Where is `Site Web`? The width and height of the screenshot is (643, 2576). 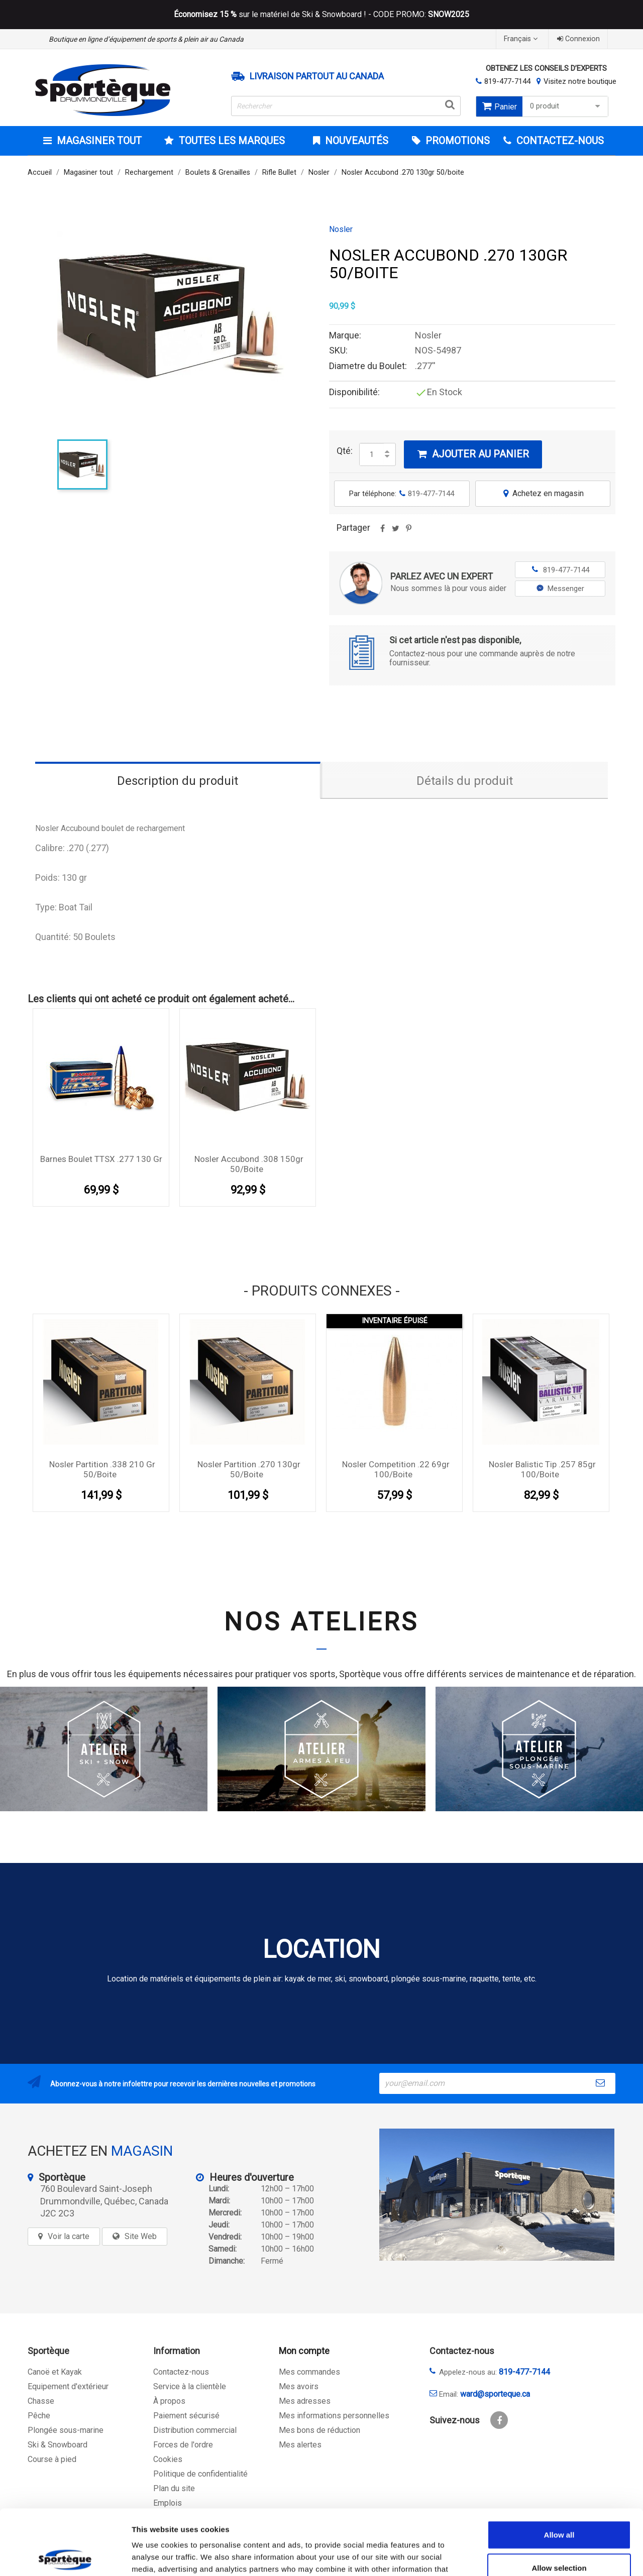 Site Web is located at coordinates (141, 2236).